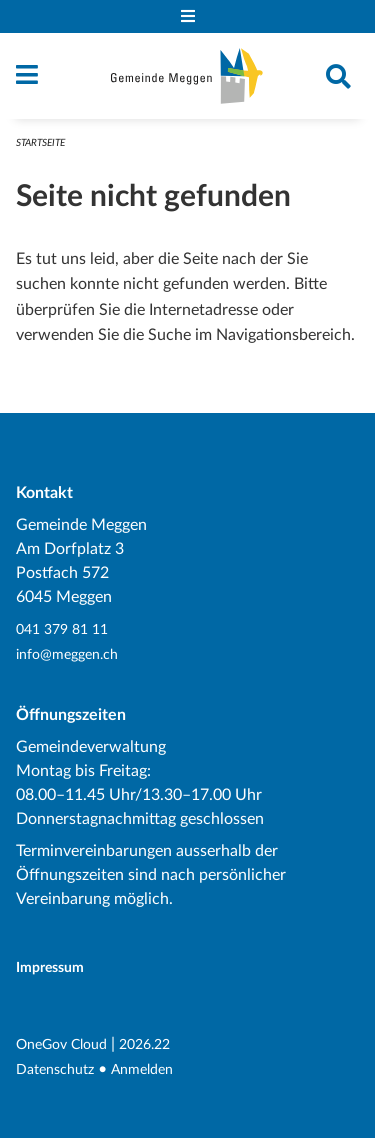 This screenshot has width=375, height=1138. I want to click on Anmelden, so click(142, 1069).